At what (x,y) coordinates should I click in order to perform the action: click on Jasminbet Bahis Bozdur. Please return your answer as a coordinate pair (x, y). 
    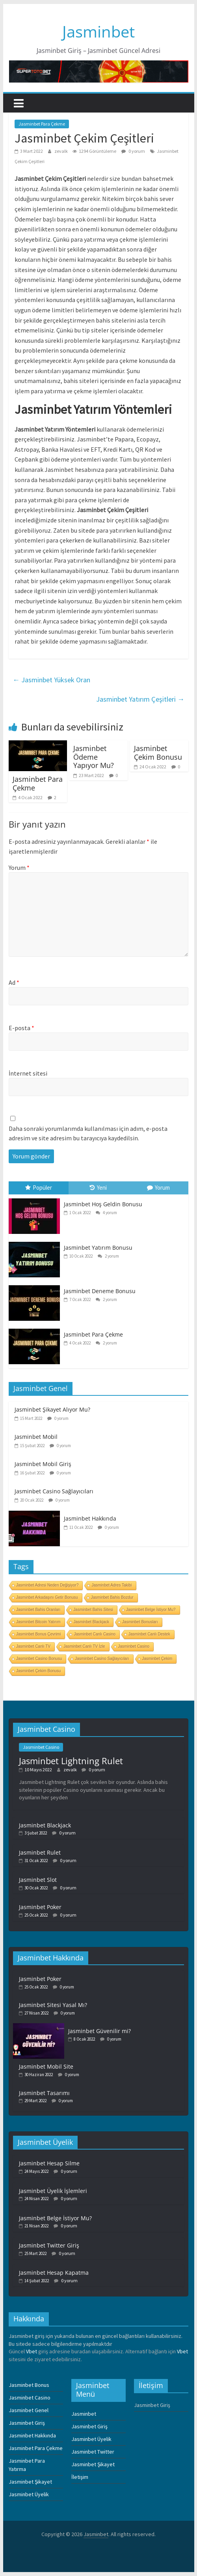
    Looking at the image, I should click on (112, 1597).